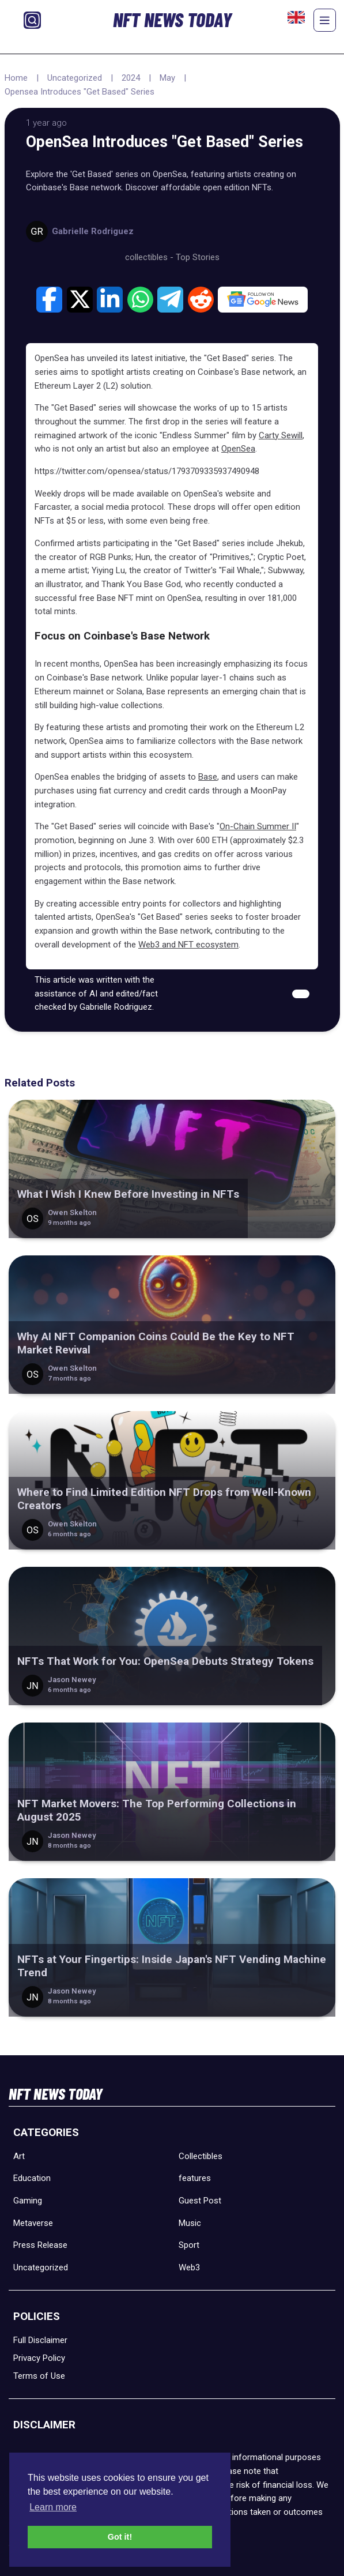  I want to click on May, so click(167, 78).